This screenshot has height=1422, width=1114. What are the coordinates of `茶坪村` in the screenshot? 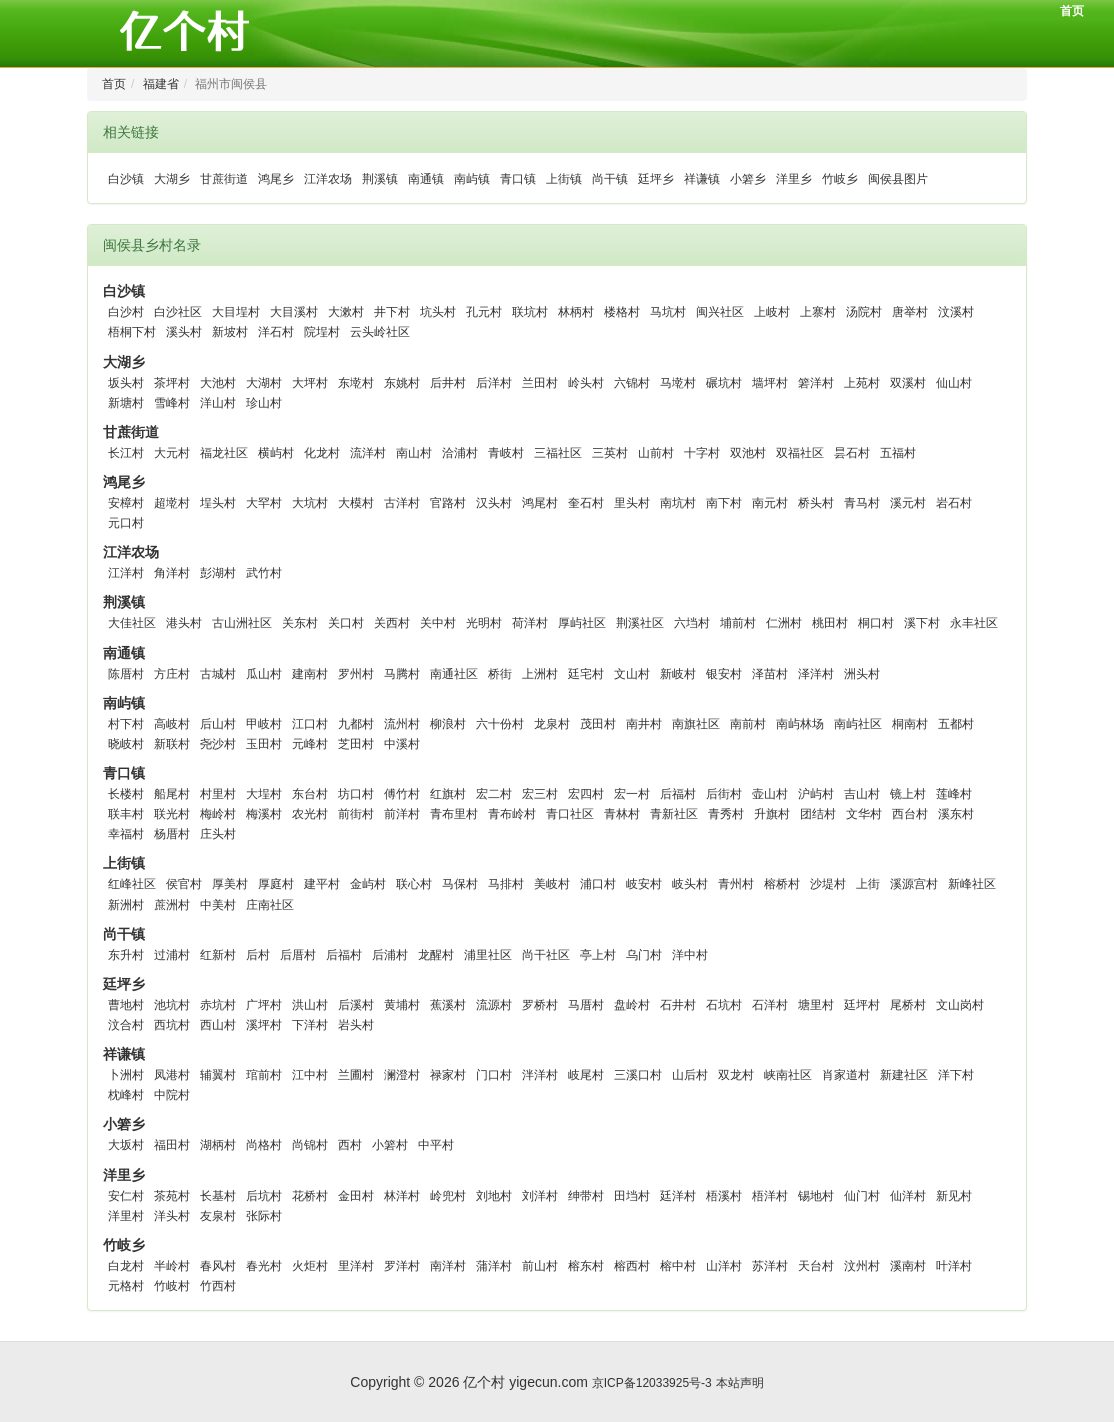 It's located at (172, 383).